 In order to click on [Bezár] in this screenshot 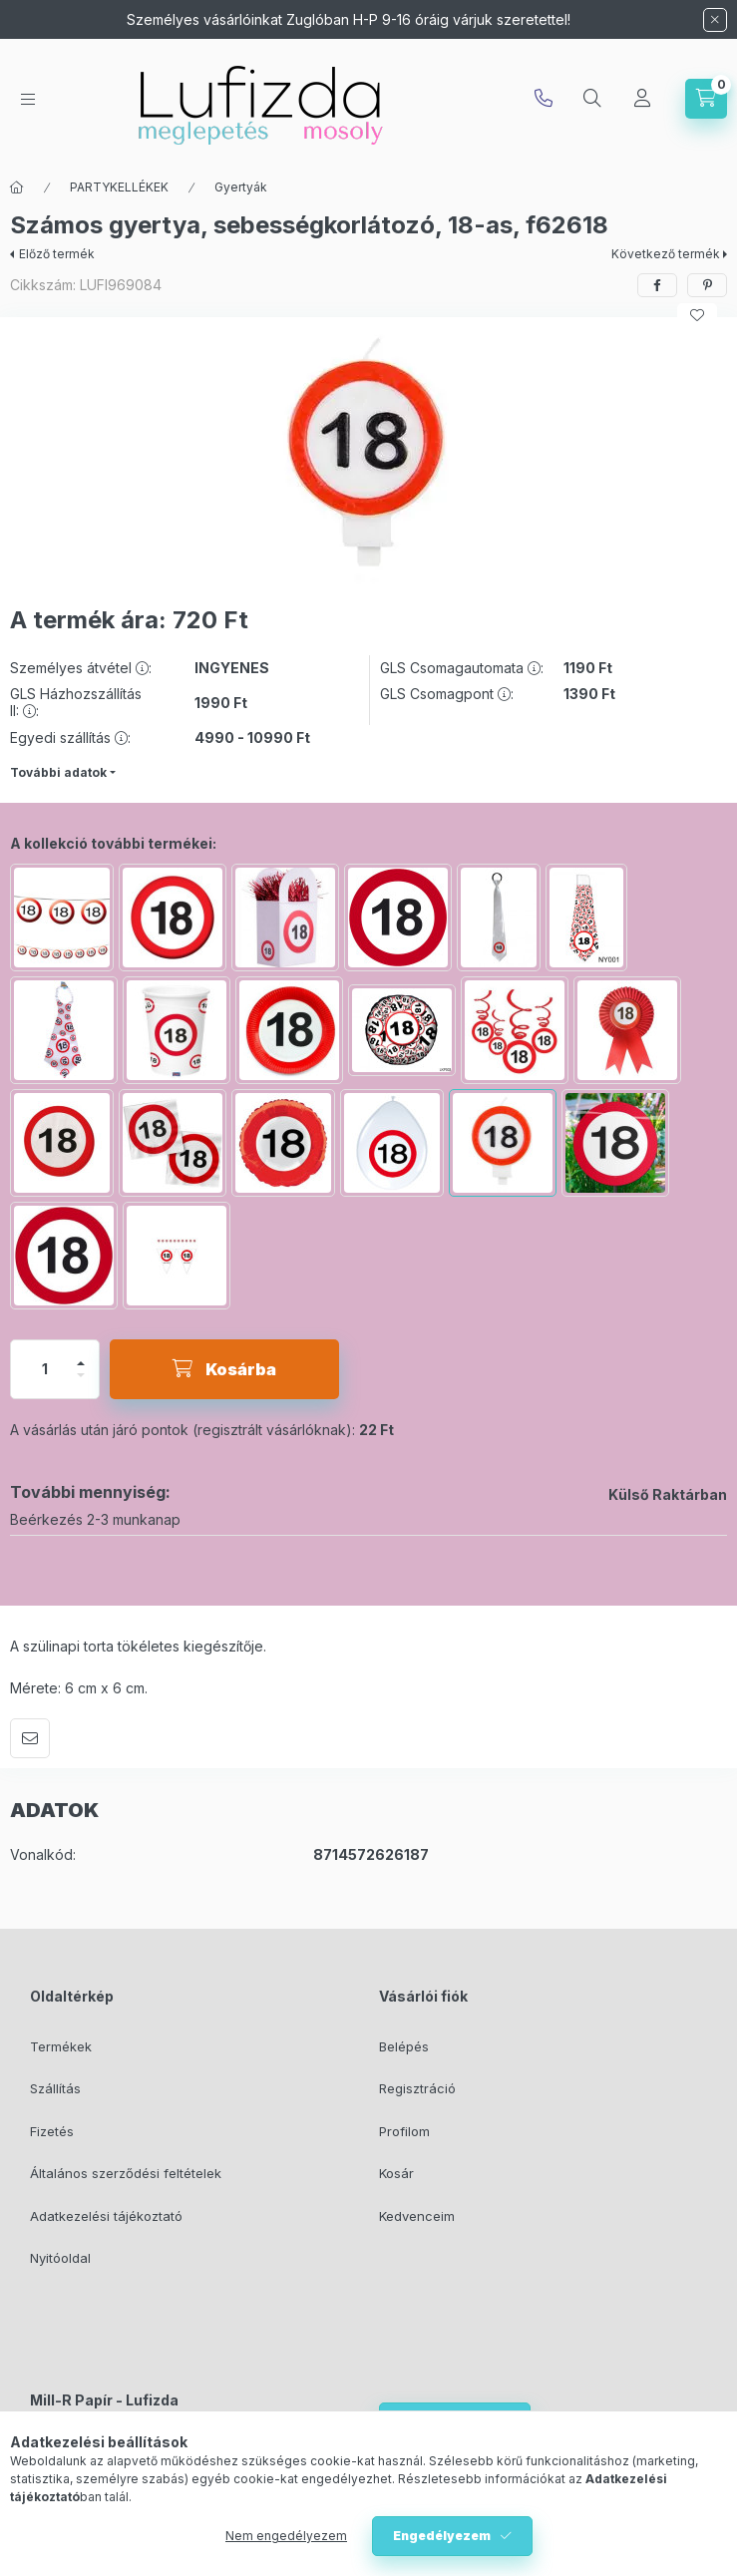, I will do `click(715, 20)`.